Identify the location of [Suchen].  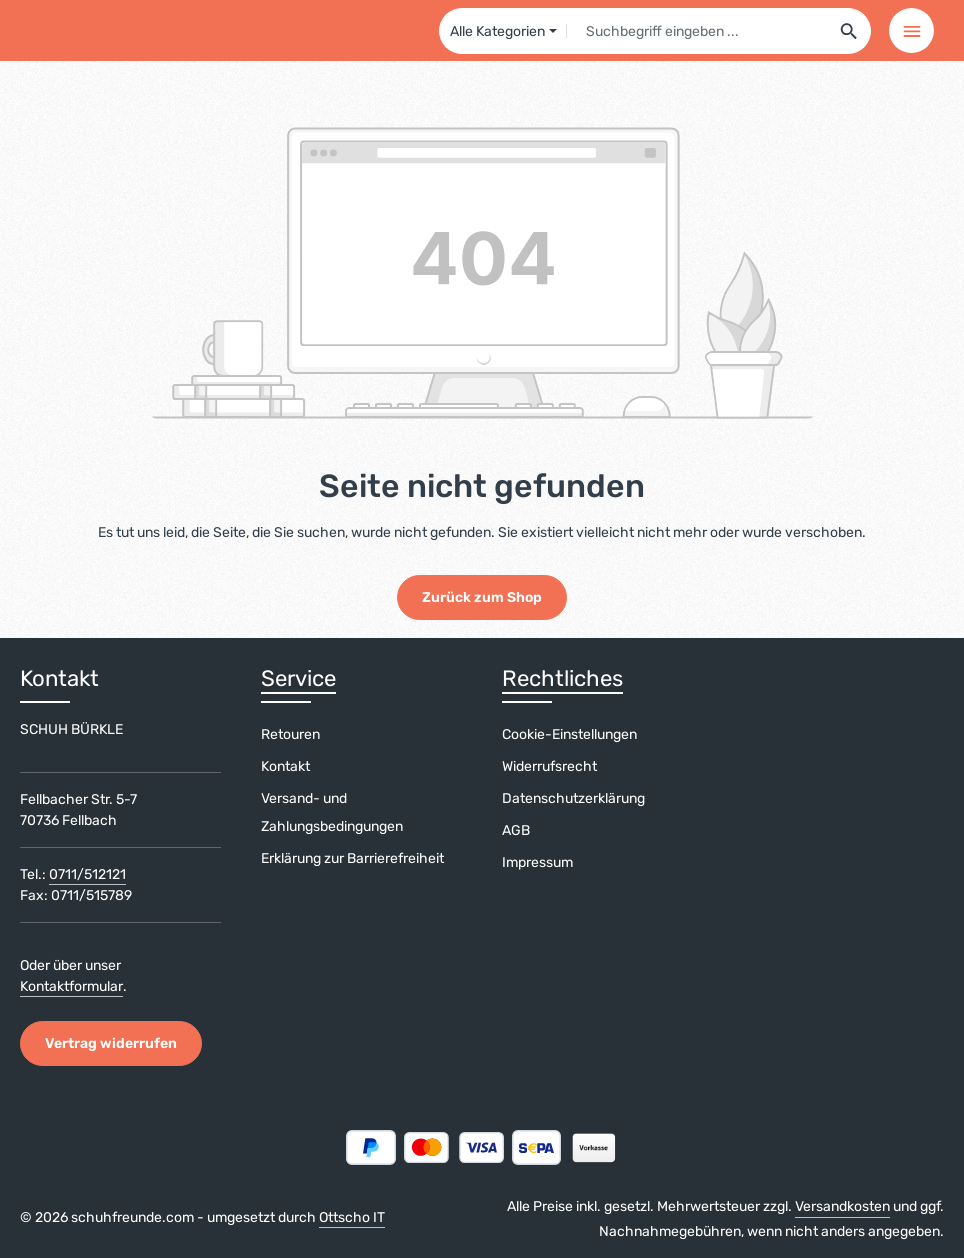
(849, 31).